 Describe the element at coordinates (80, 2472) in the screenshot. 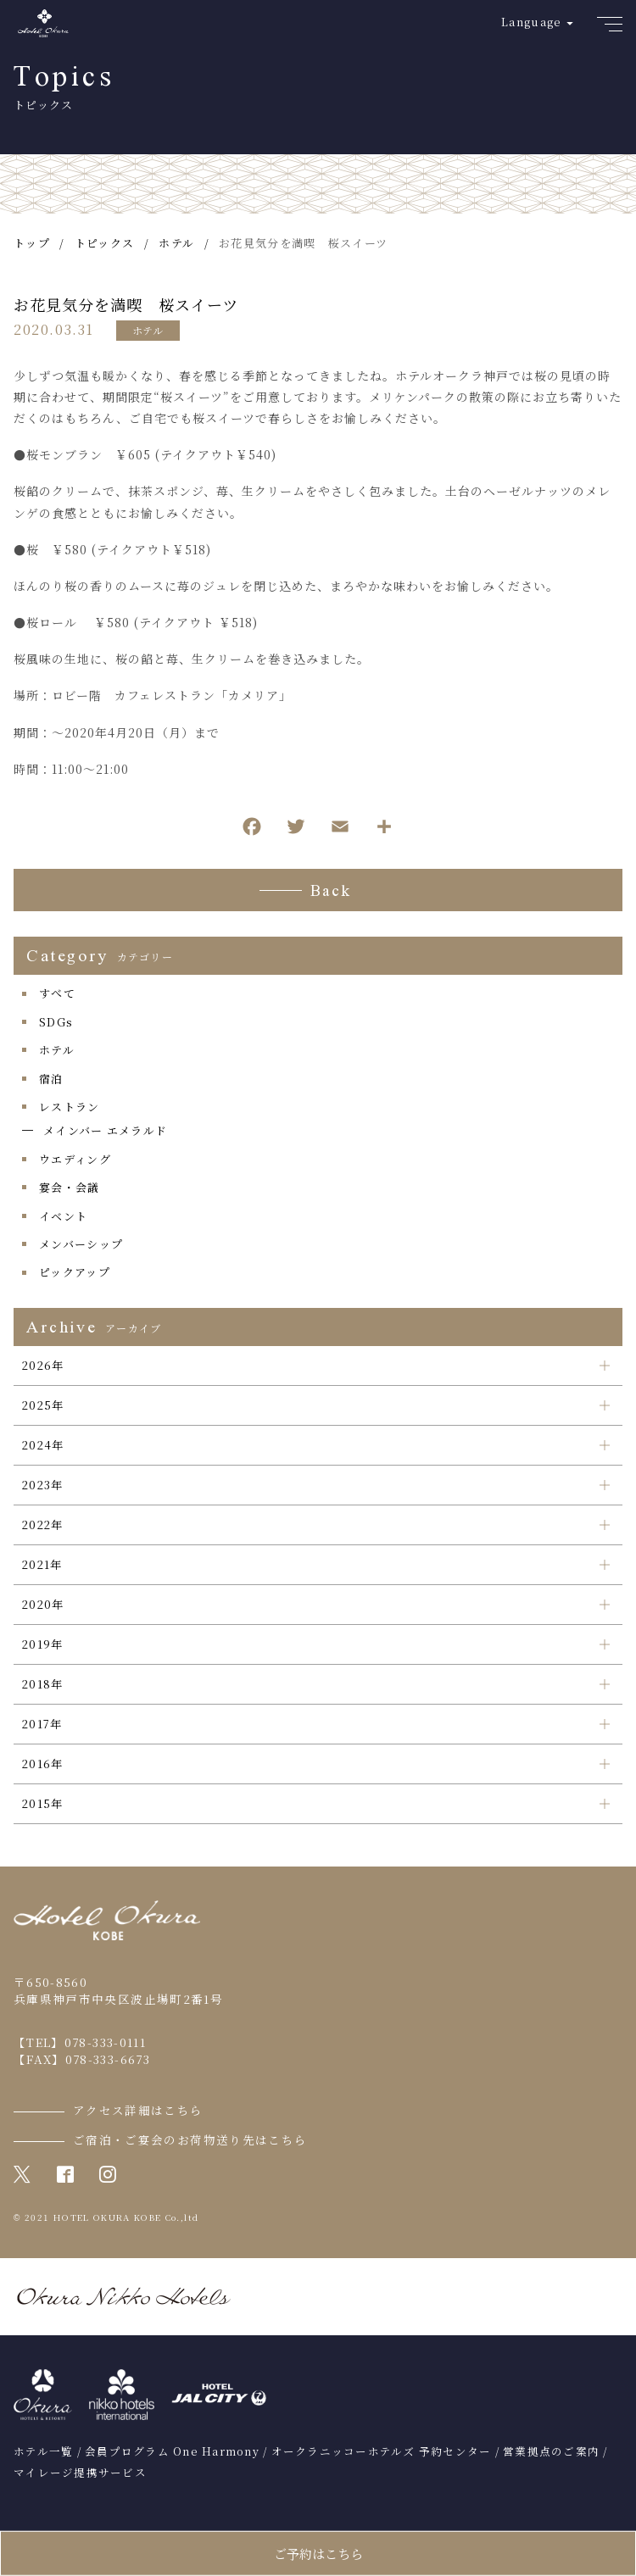

I see `マイレージ提携サービス` at that location.